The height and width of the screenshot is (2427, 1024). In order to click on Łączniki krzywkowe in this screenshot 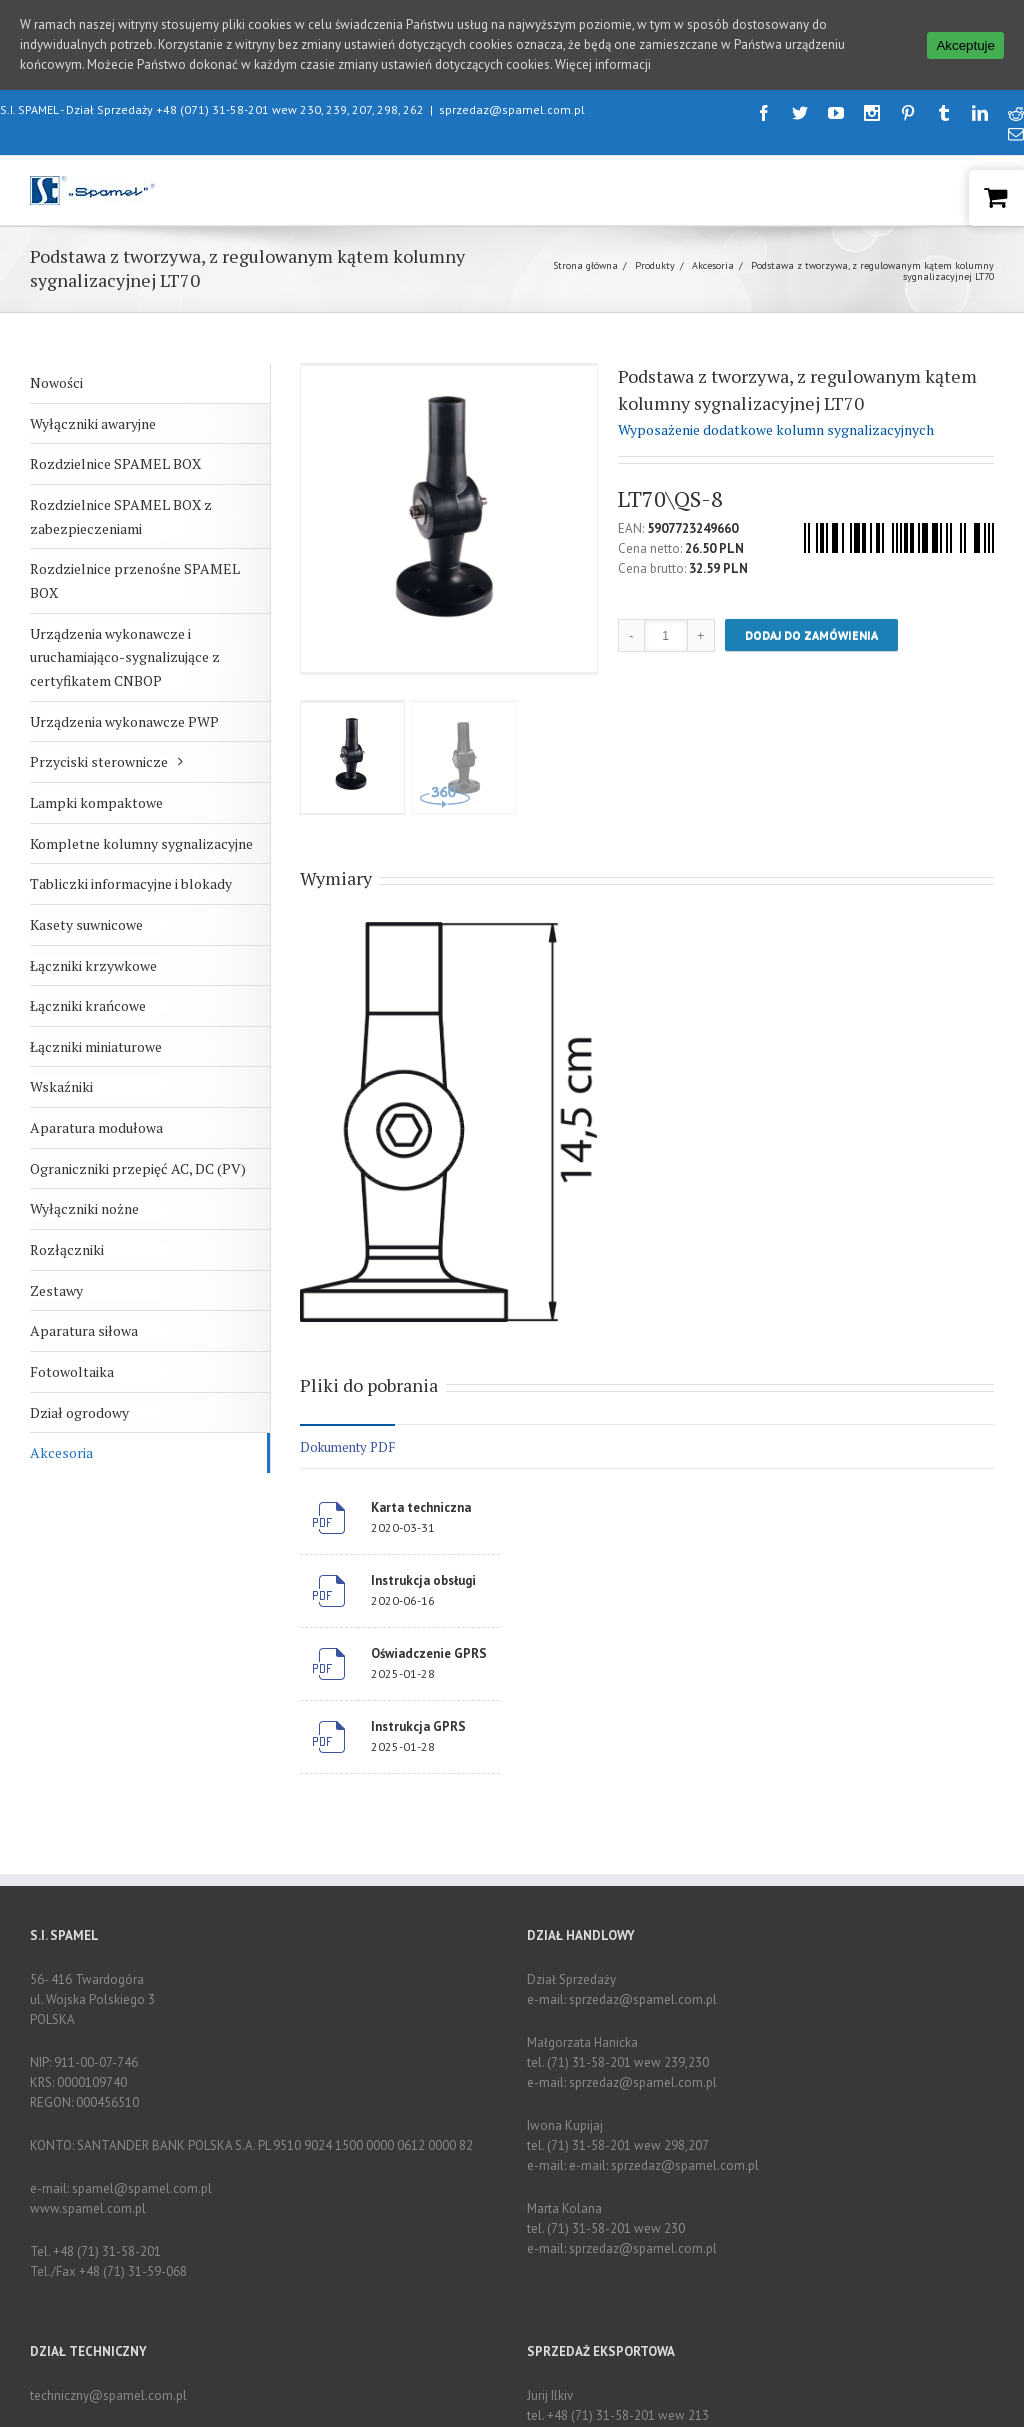, I will do `click(93, 965)`.